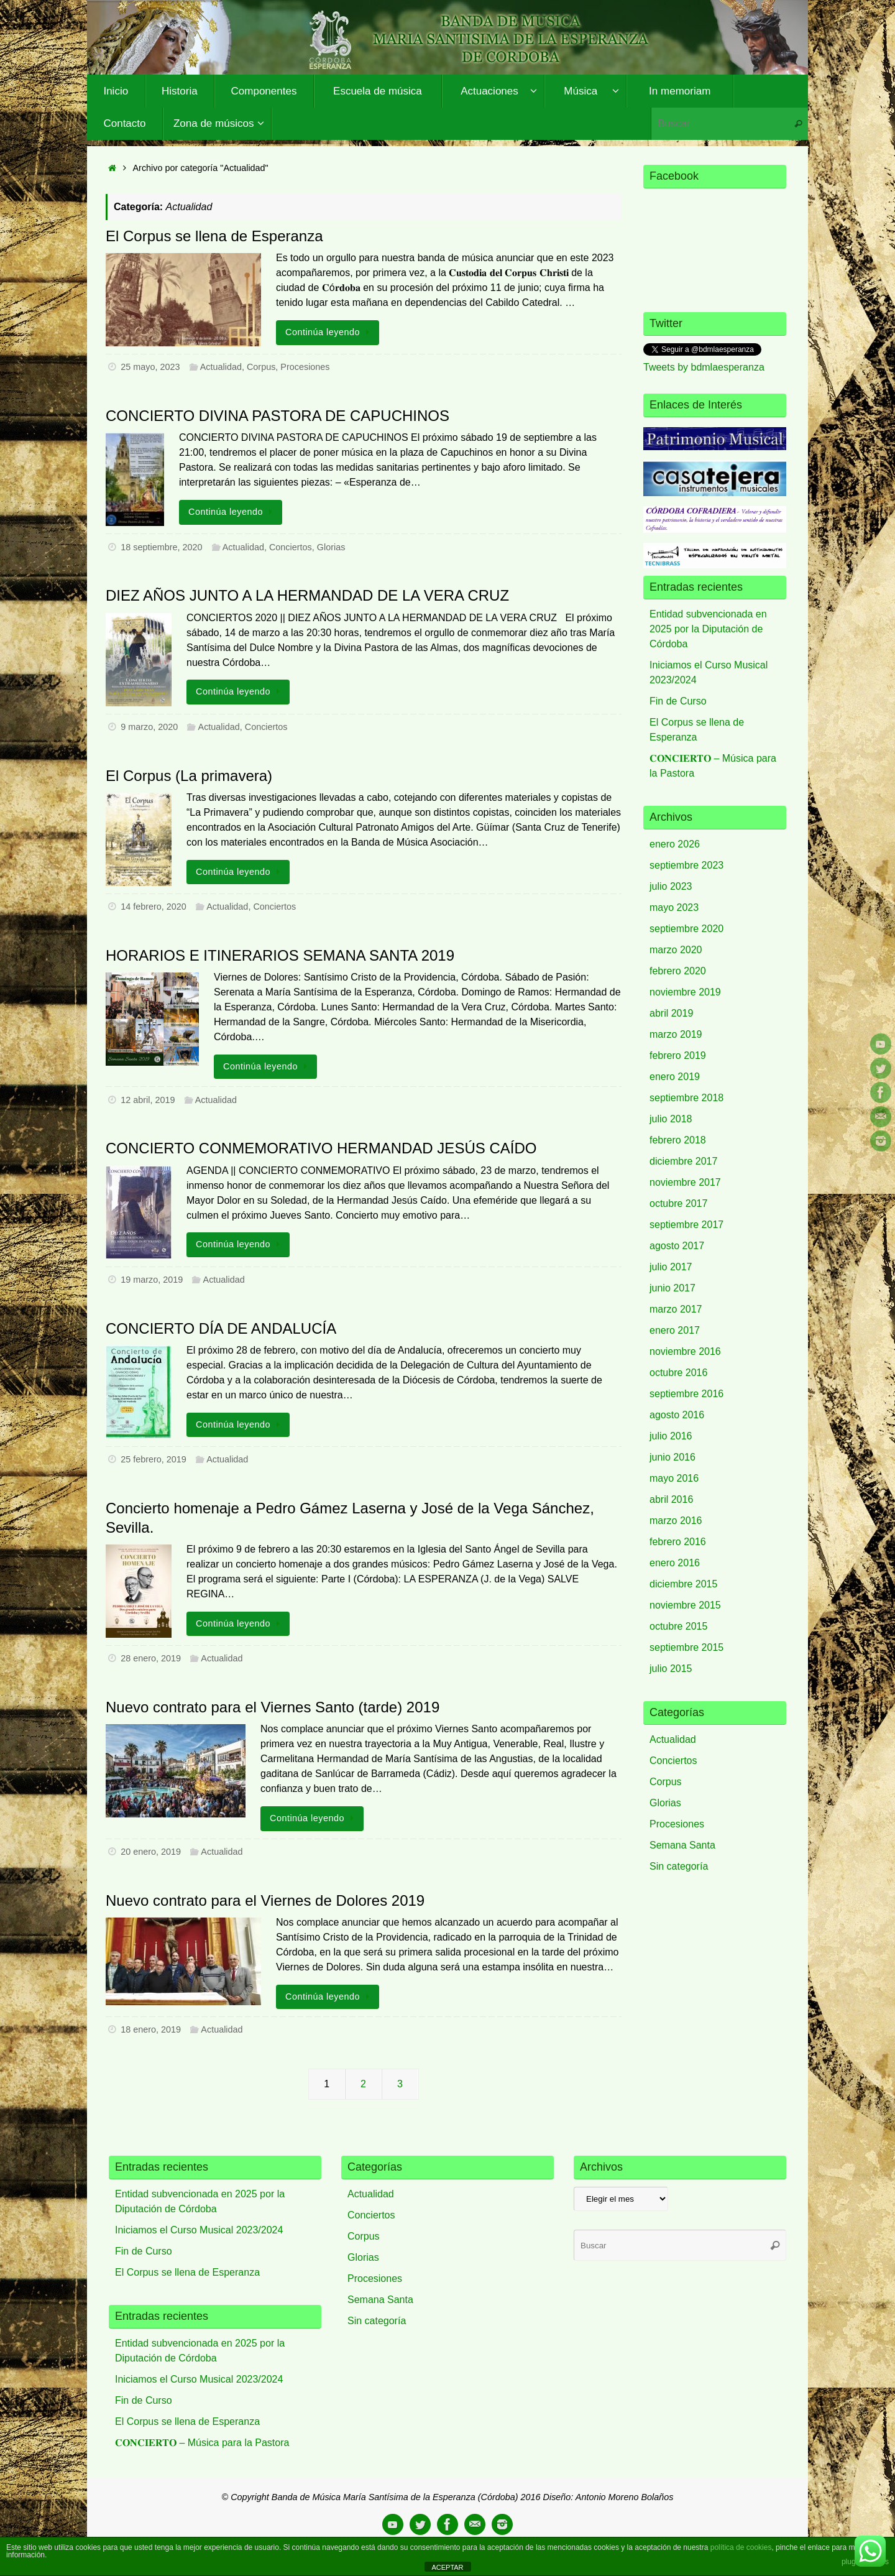 The width and height of the screenshot is (895, 2576). I want to click on diciembre 2015, so click(683, 1584).